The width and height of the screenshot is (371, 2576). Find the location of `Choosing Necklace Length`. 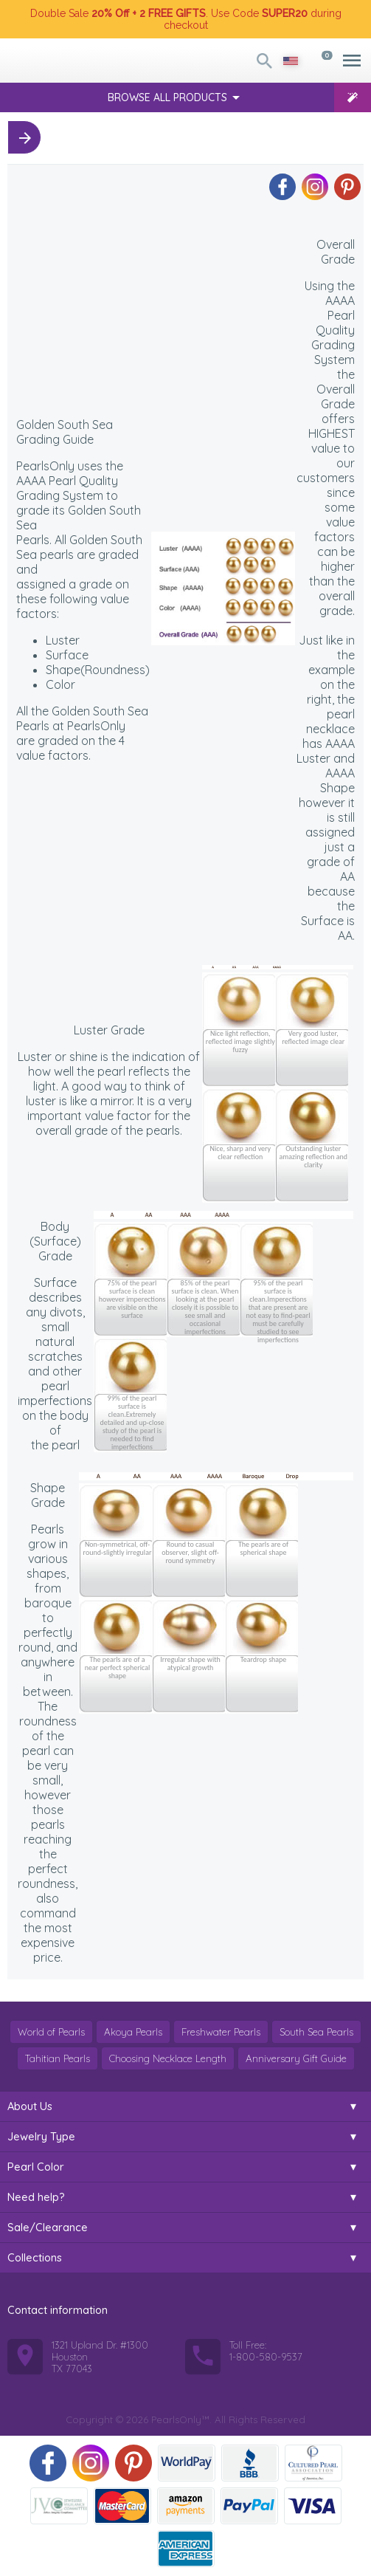

Choosing Necklace Length is located at coordinates (167, 2058).